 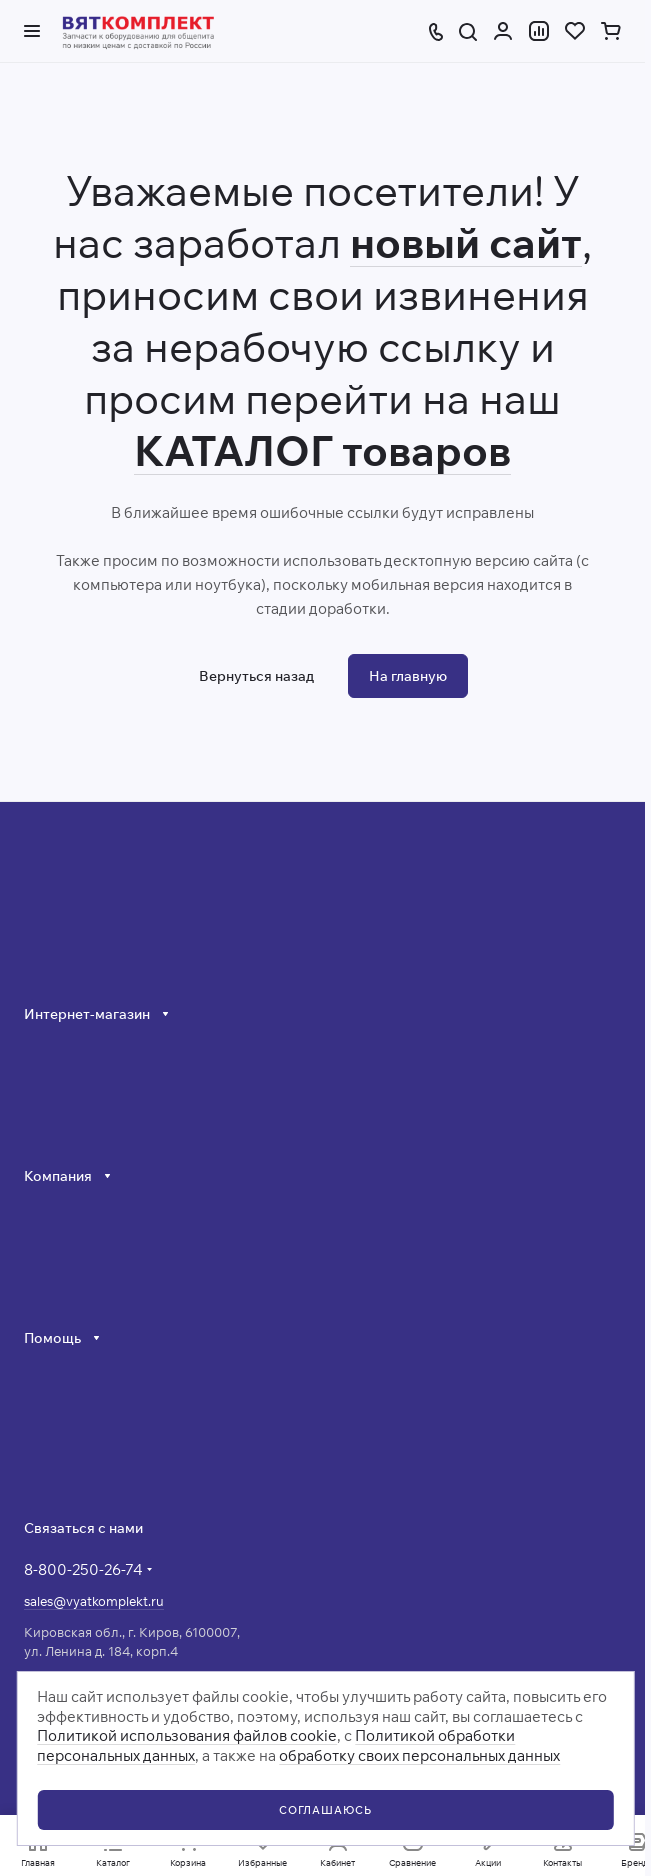 I want to click on товаров, so click(x=422, y=450).